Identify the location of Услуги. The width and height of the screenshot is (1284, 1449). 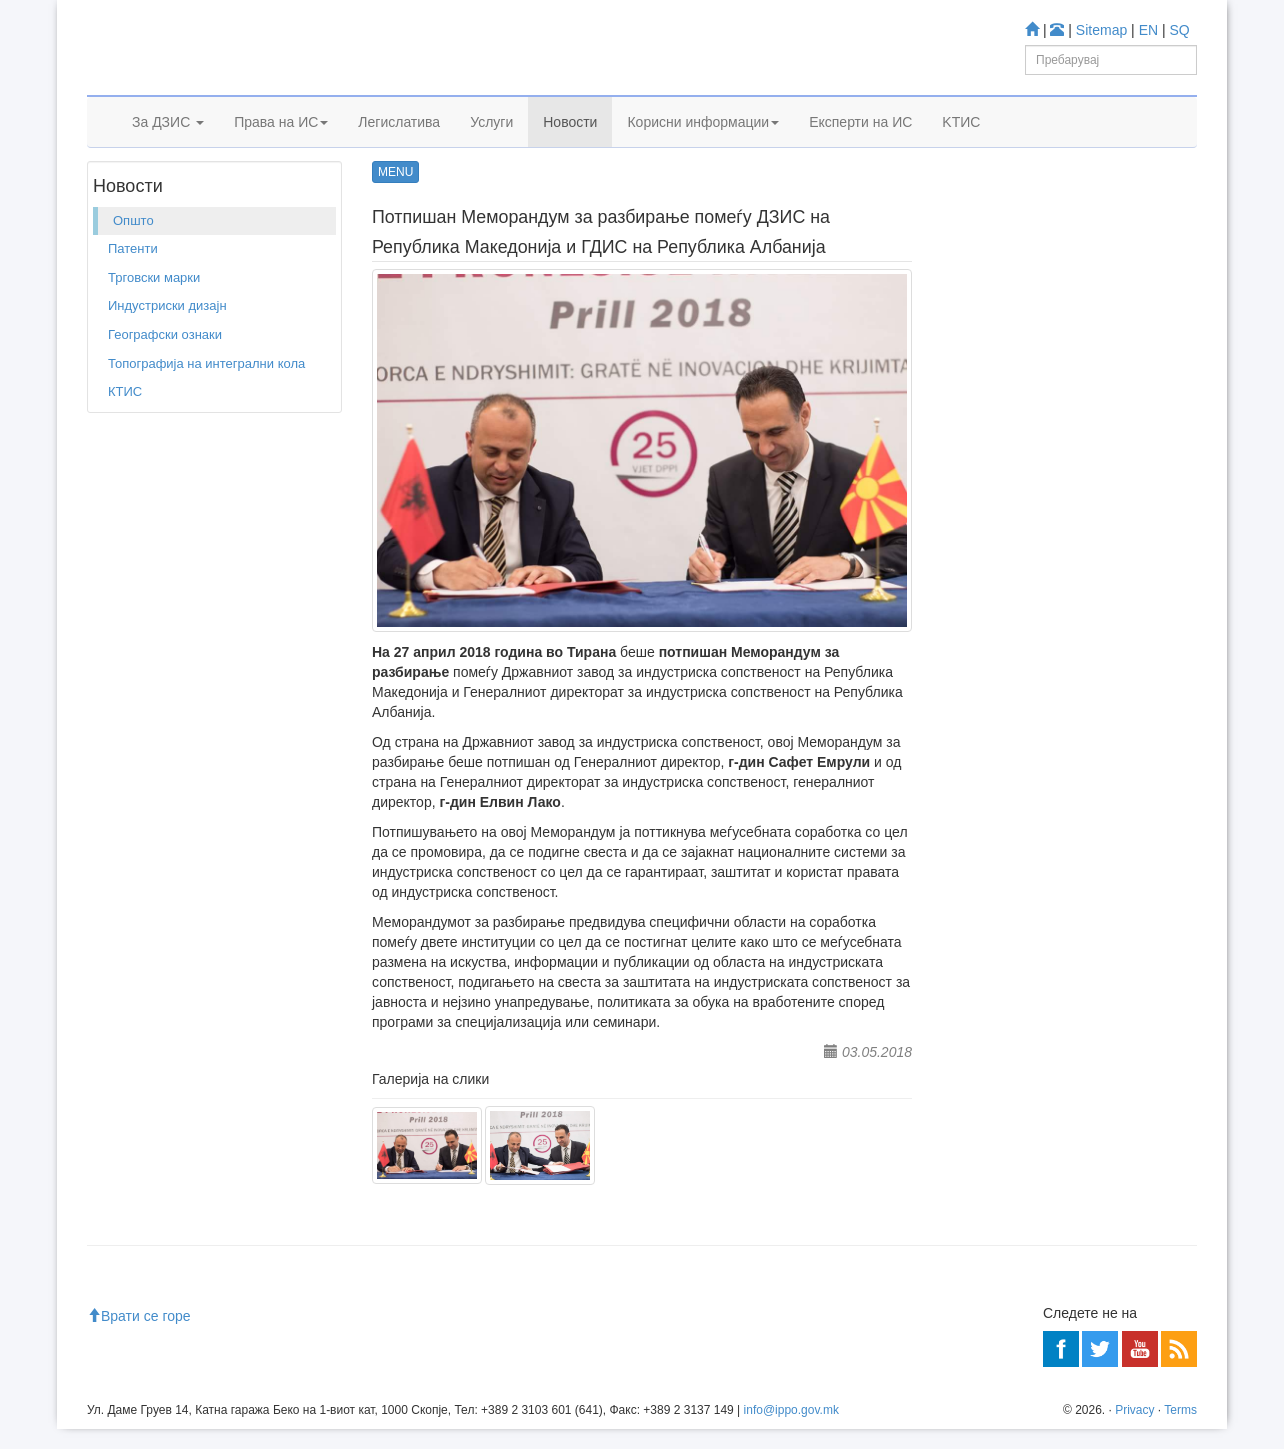
(491, 147).